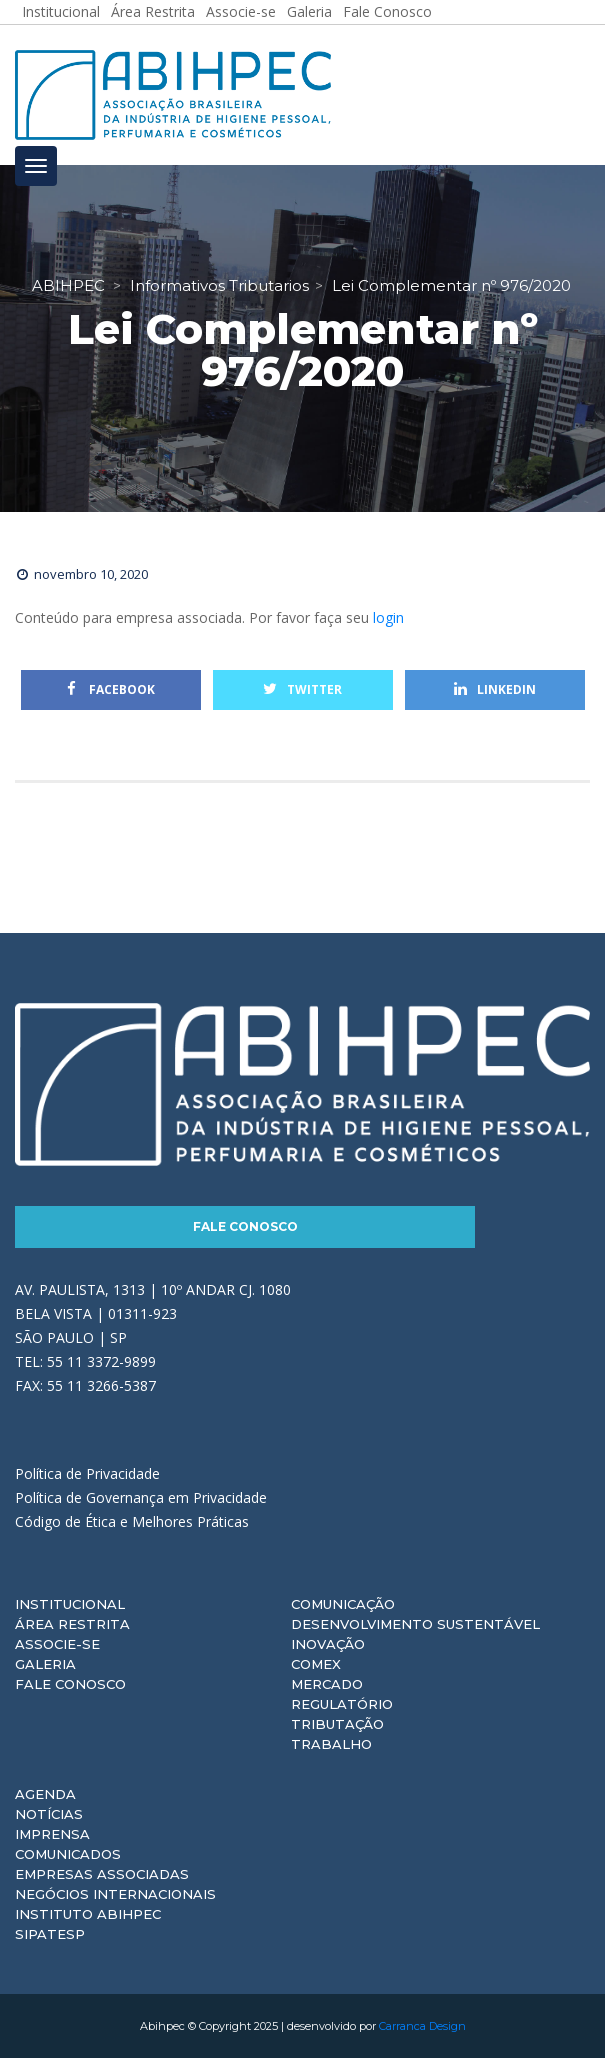  I want to click on Notícias, so click(49, 1814).